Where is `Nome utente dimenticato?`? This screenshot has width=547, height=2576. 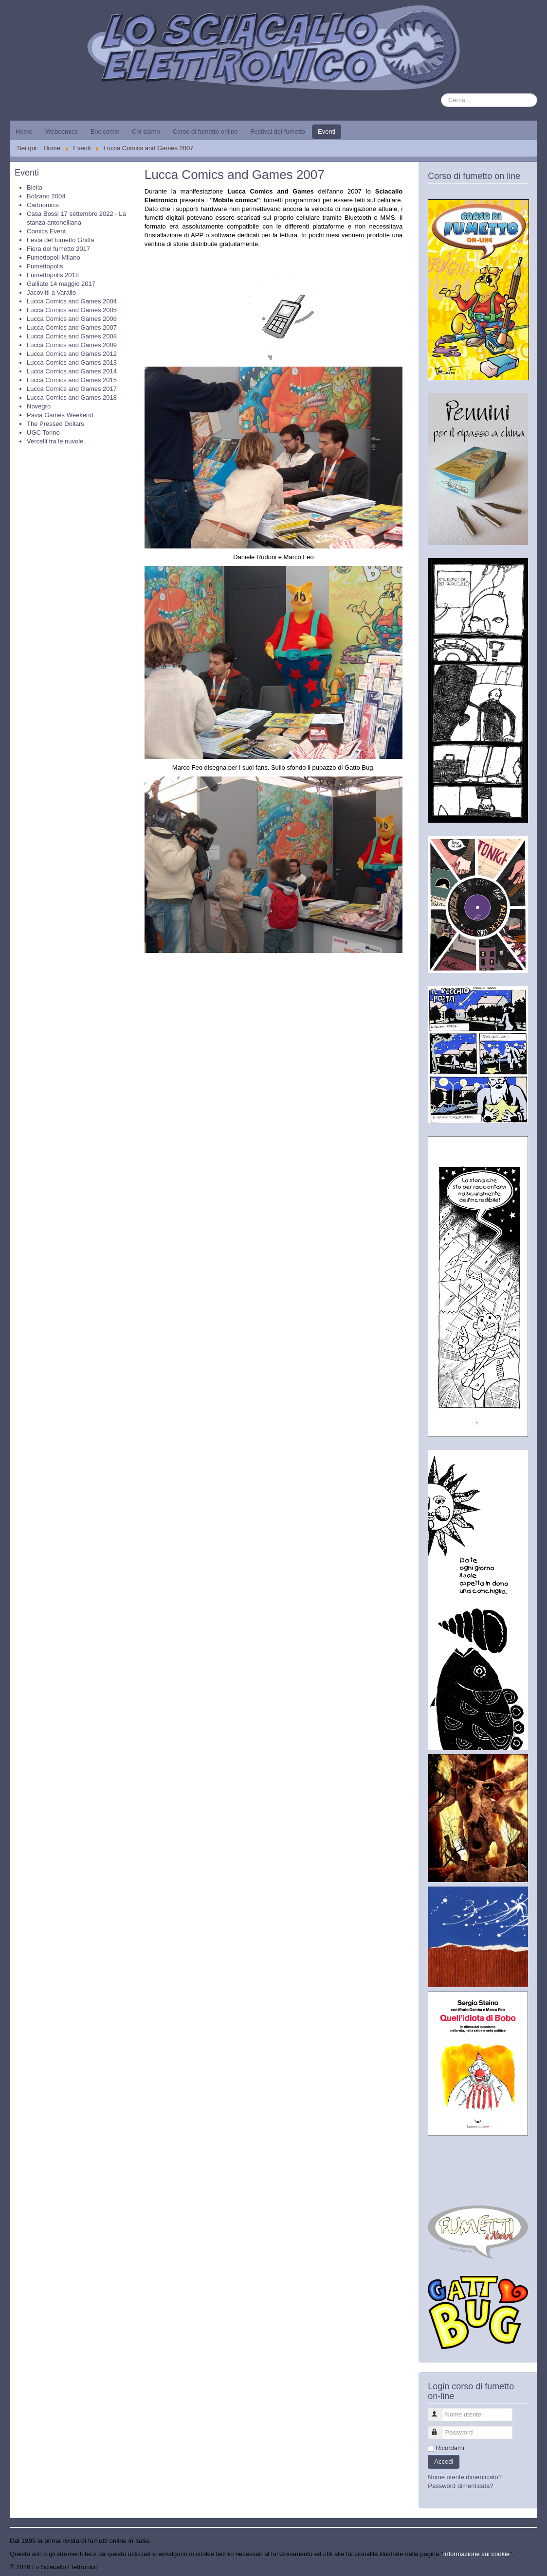 Nome utente dimenticato? is located at coordinates (465, 2477).